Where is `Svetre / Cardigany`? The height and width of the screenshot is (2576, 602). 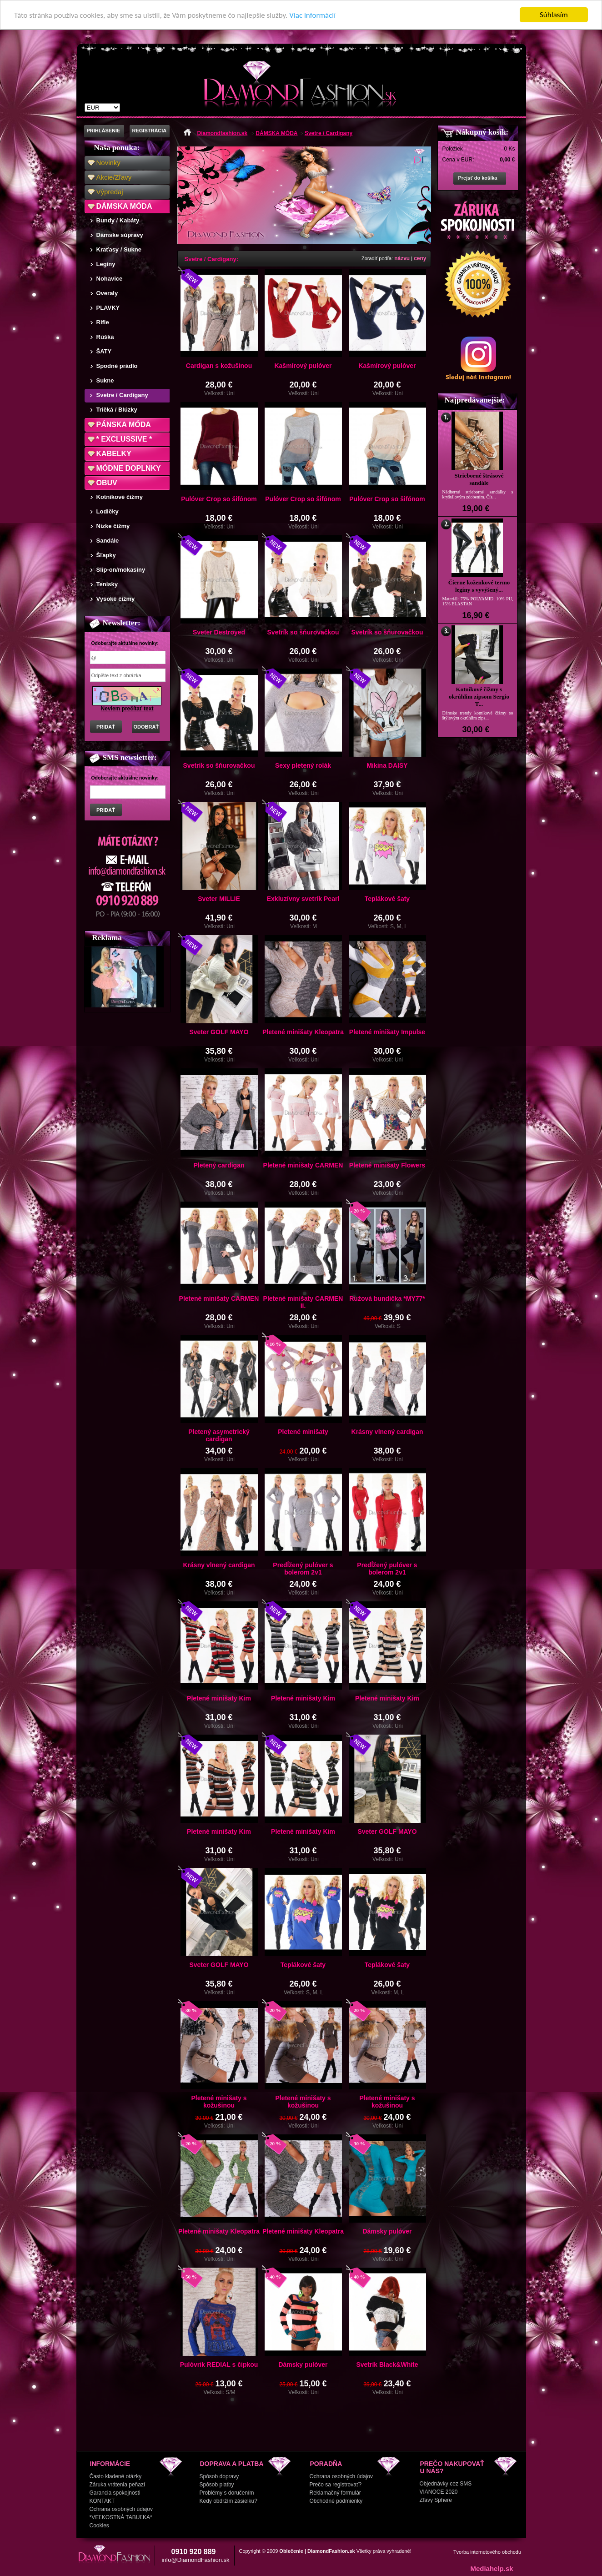
Svetre / Cardigany is located at coordinates (122, 395).